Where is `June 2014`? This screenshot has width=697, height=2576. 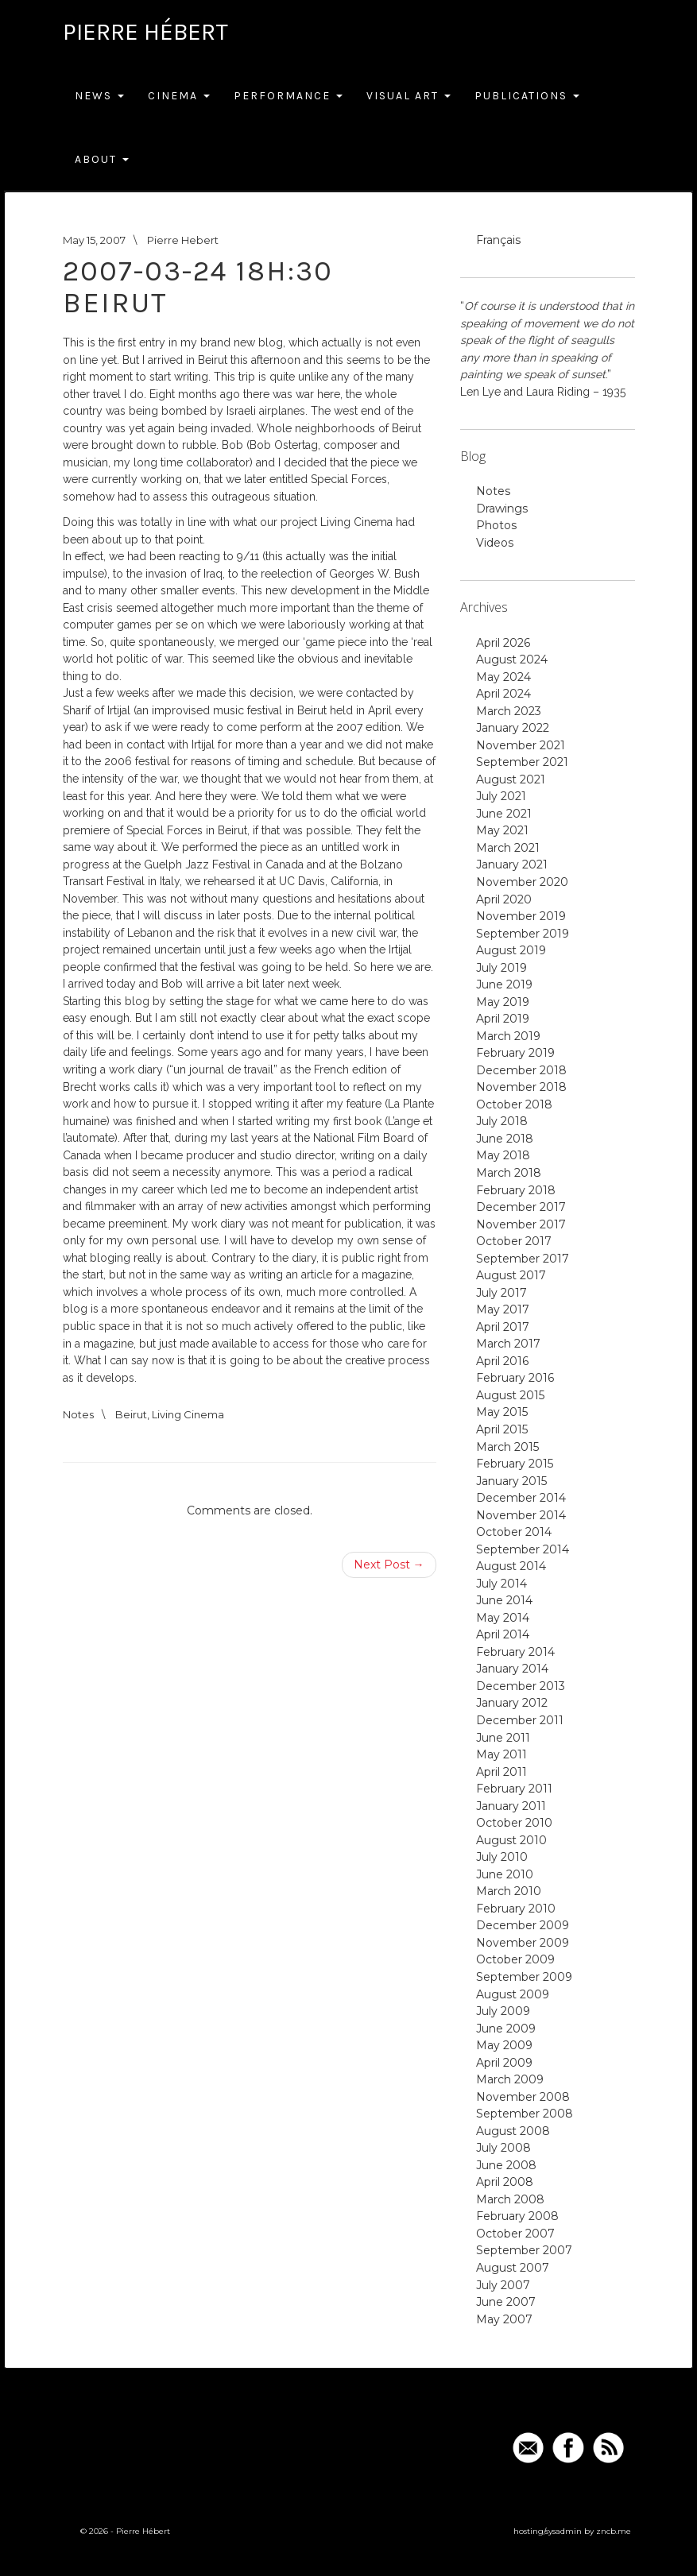
June 2014 is located at coordinates (504, 1600).